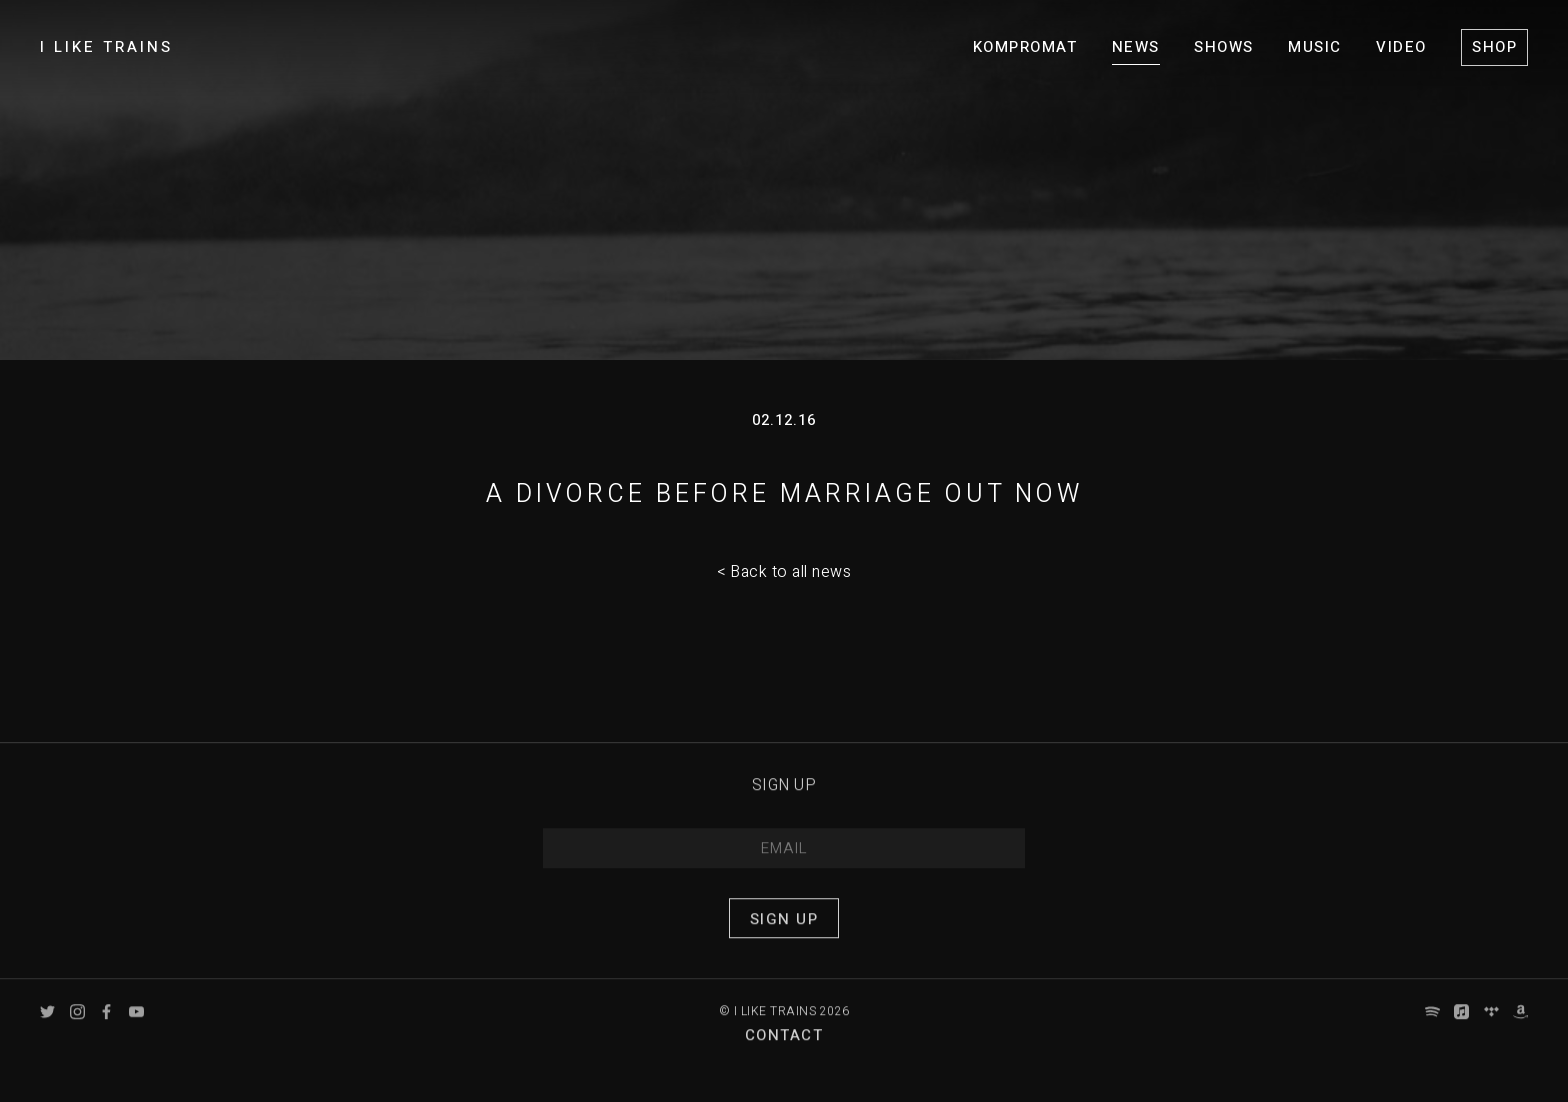  I want to click on Shop, so click(1494, 47).